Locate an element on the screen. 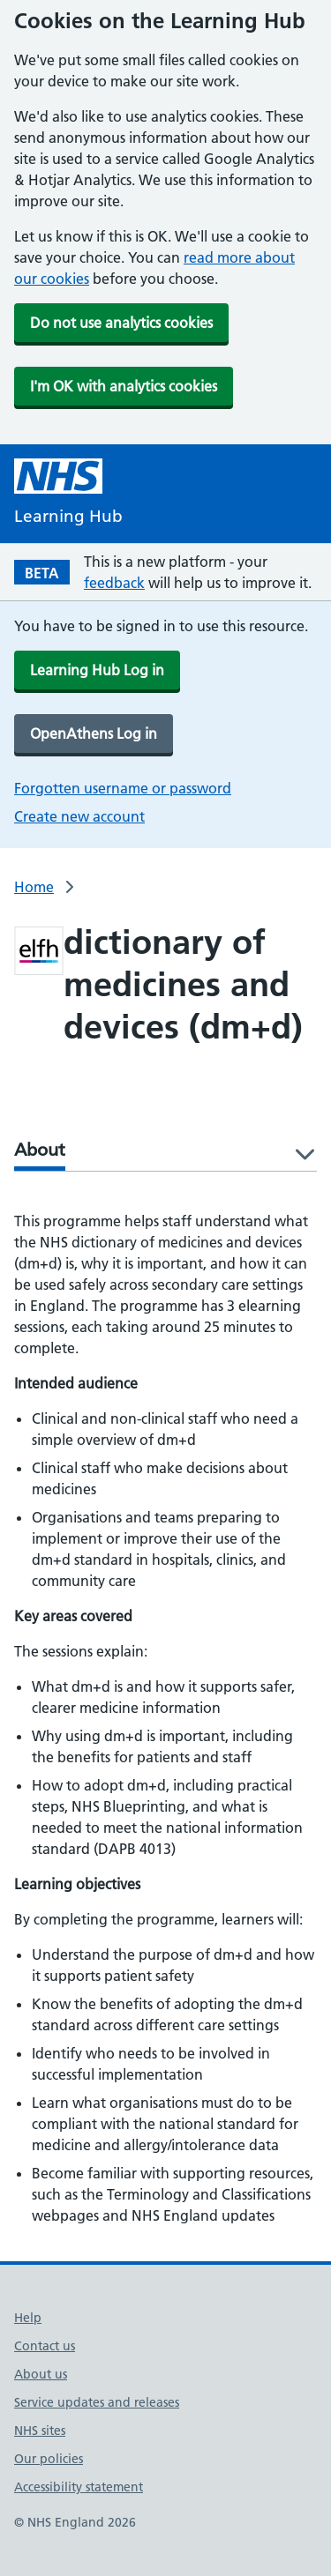 The height and width of the screenshot is (2576, 331). NHS sites is located at coordinates (39, 2430).